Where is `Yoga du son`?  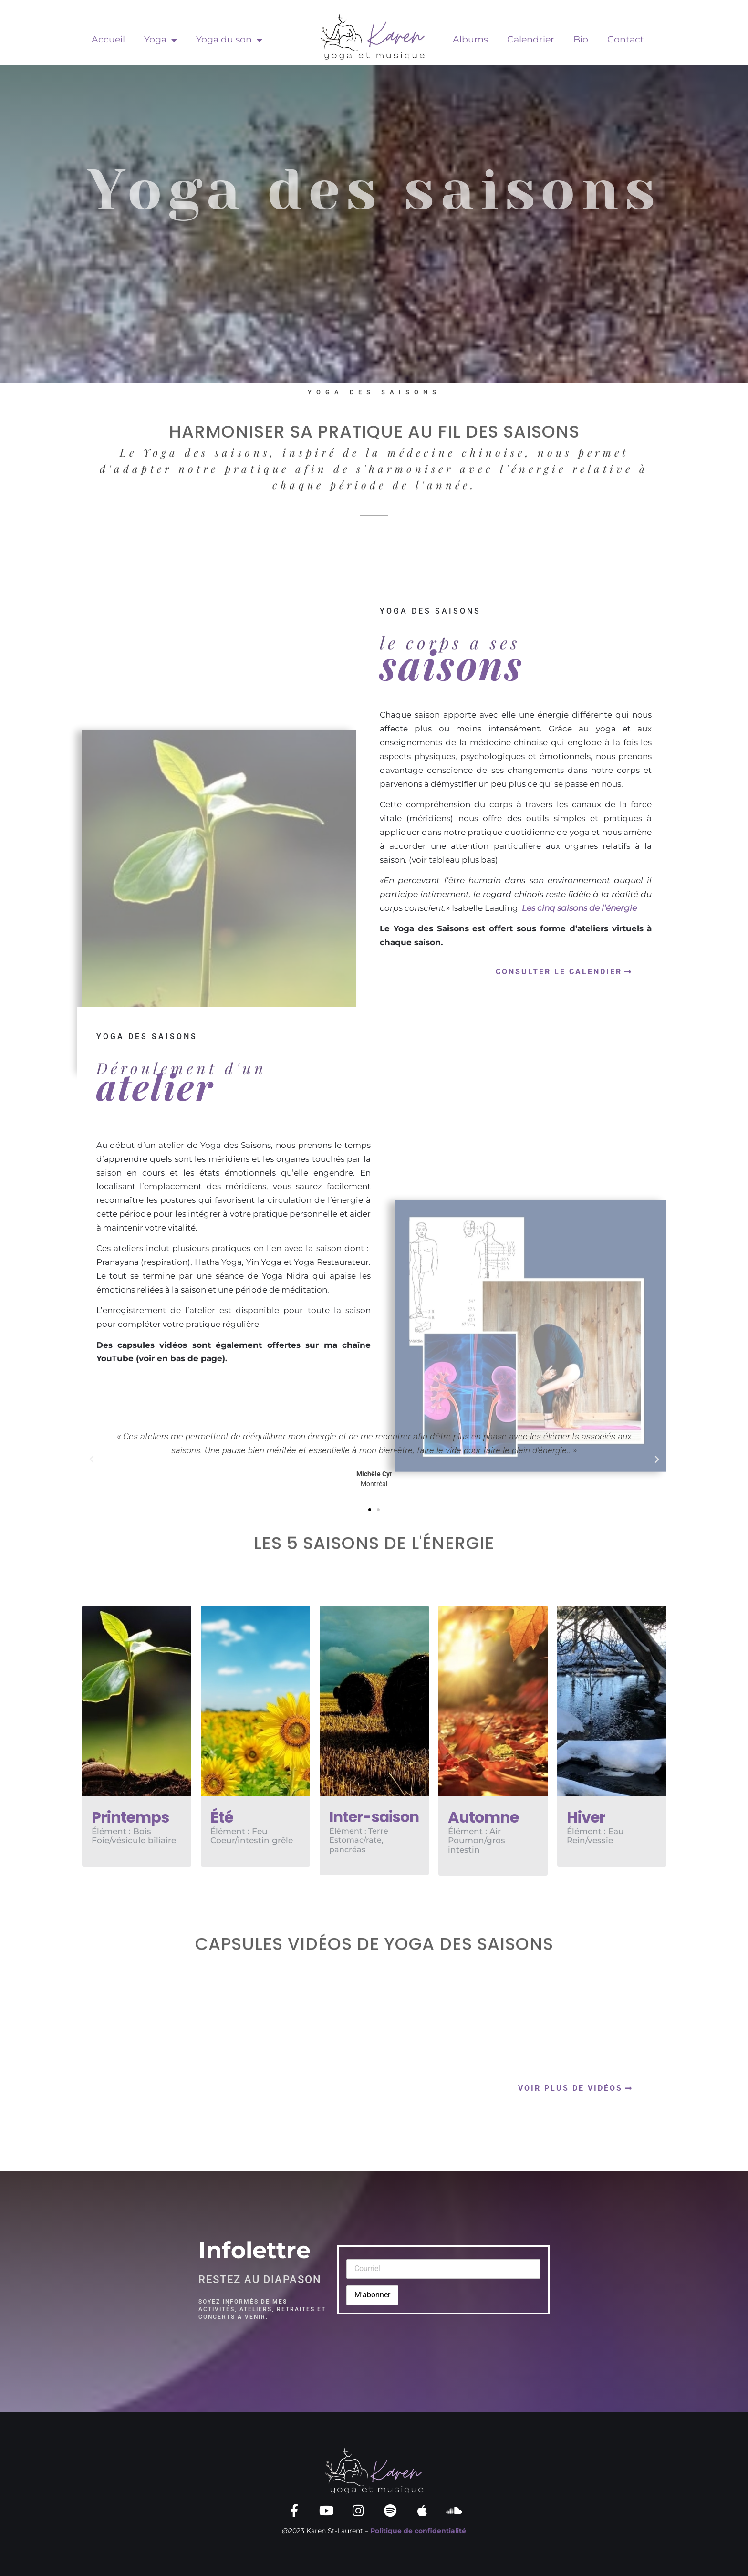
Yoga du son is located at coordinates (229, 40).